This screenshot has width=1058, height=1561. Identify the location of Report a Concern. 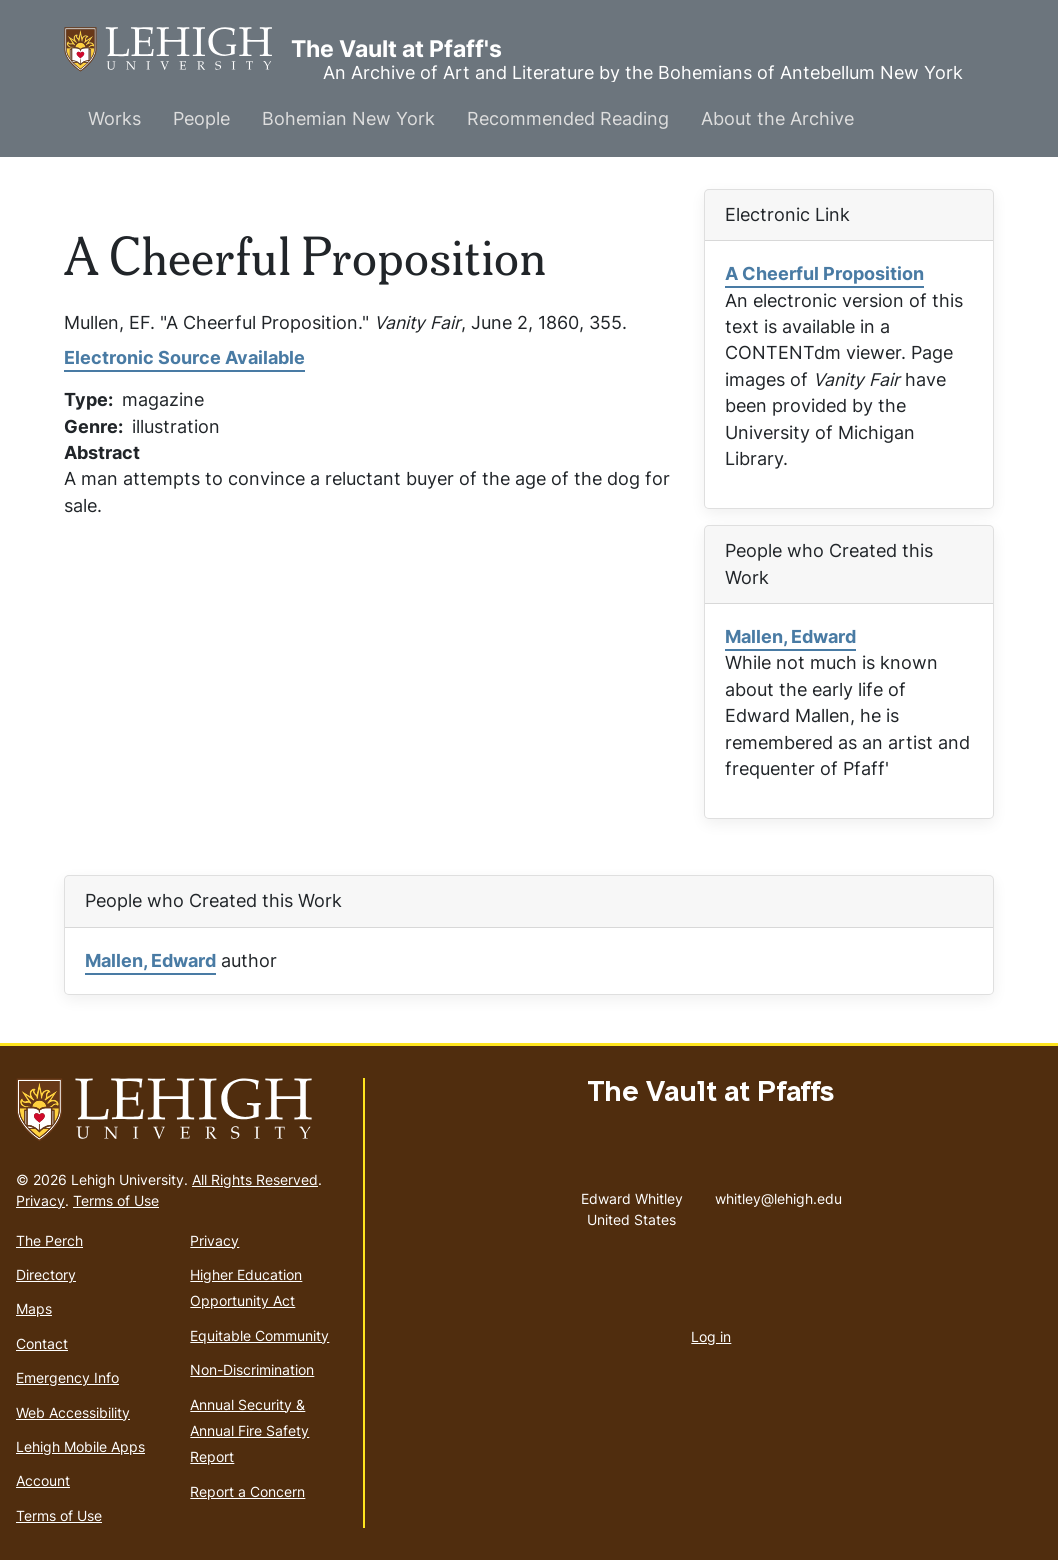
(247, 1491).